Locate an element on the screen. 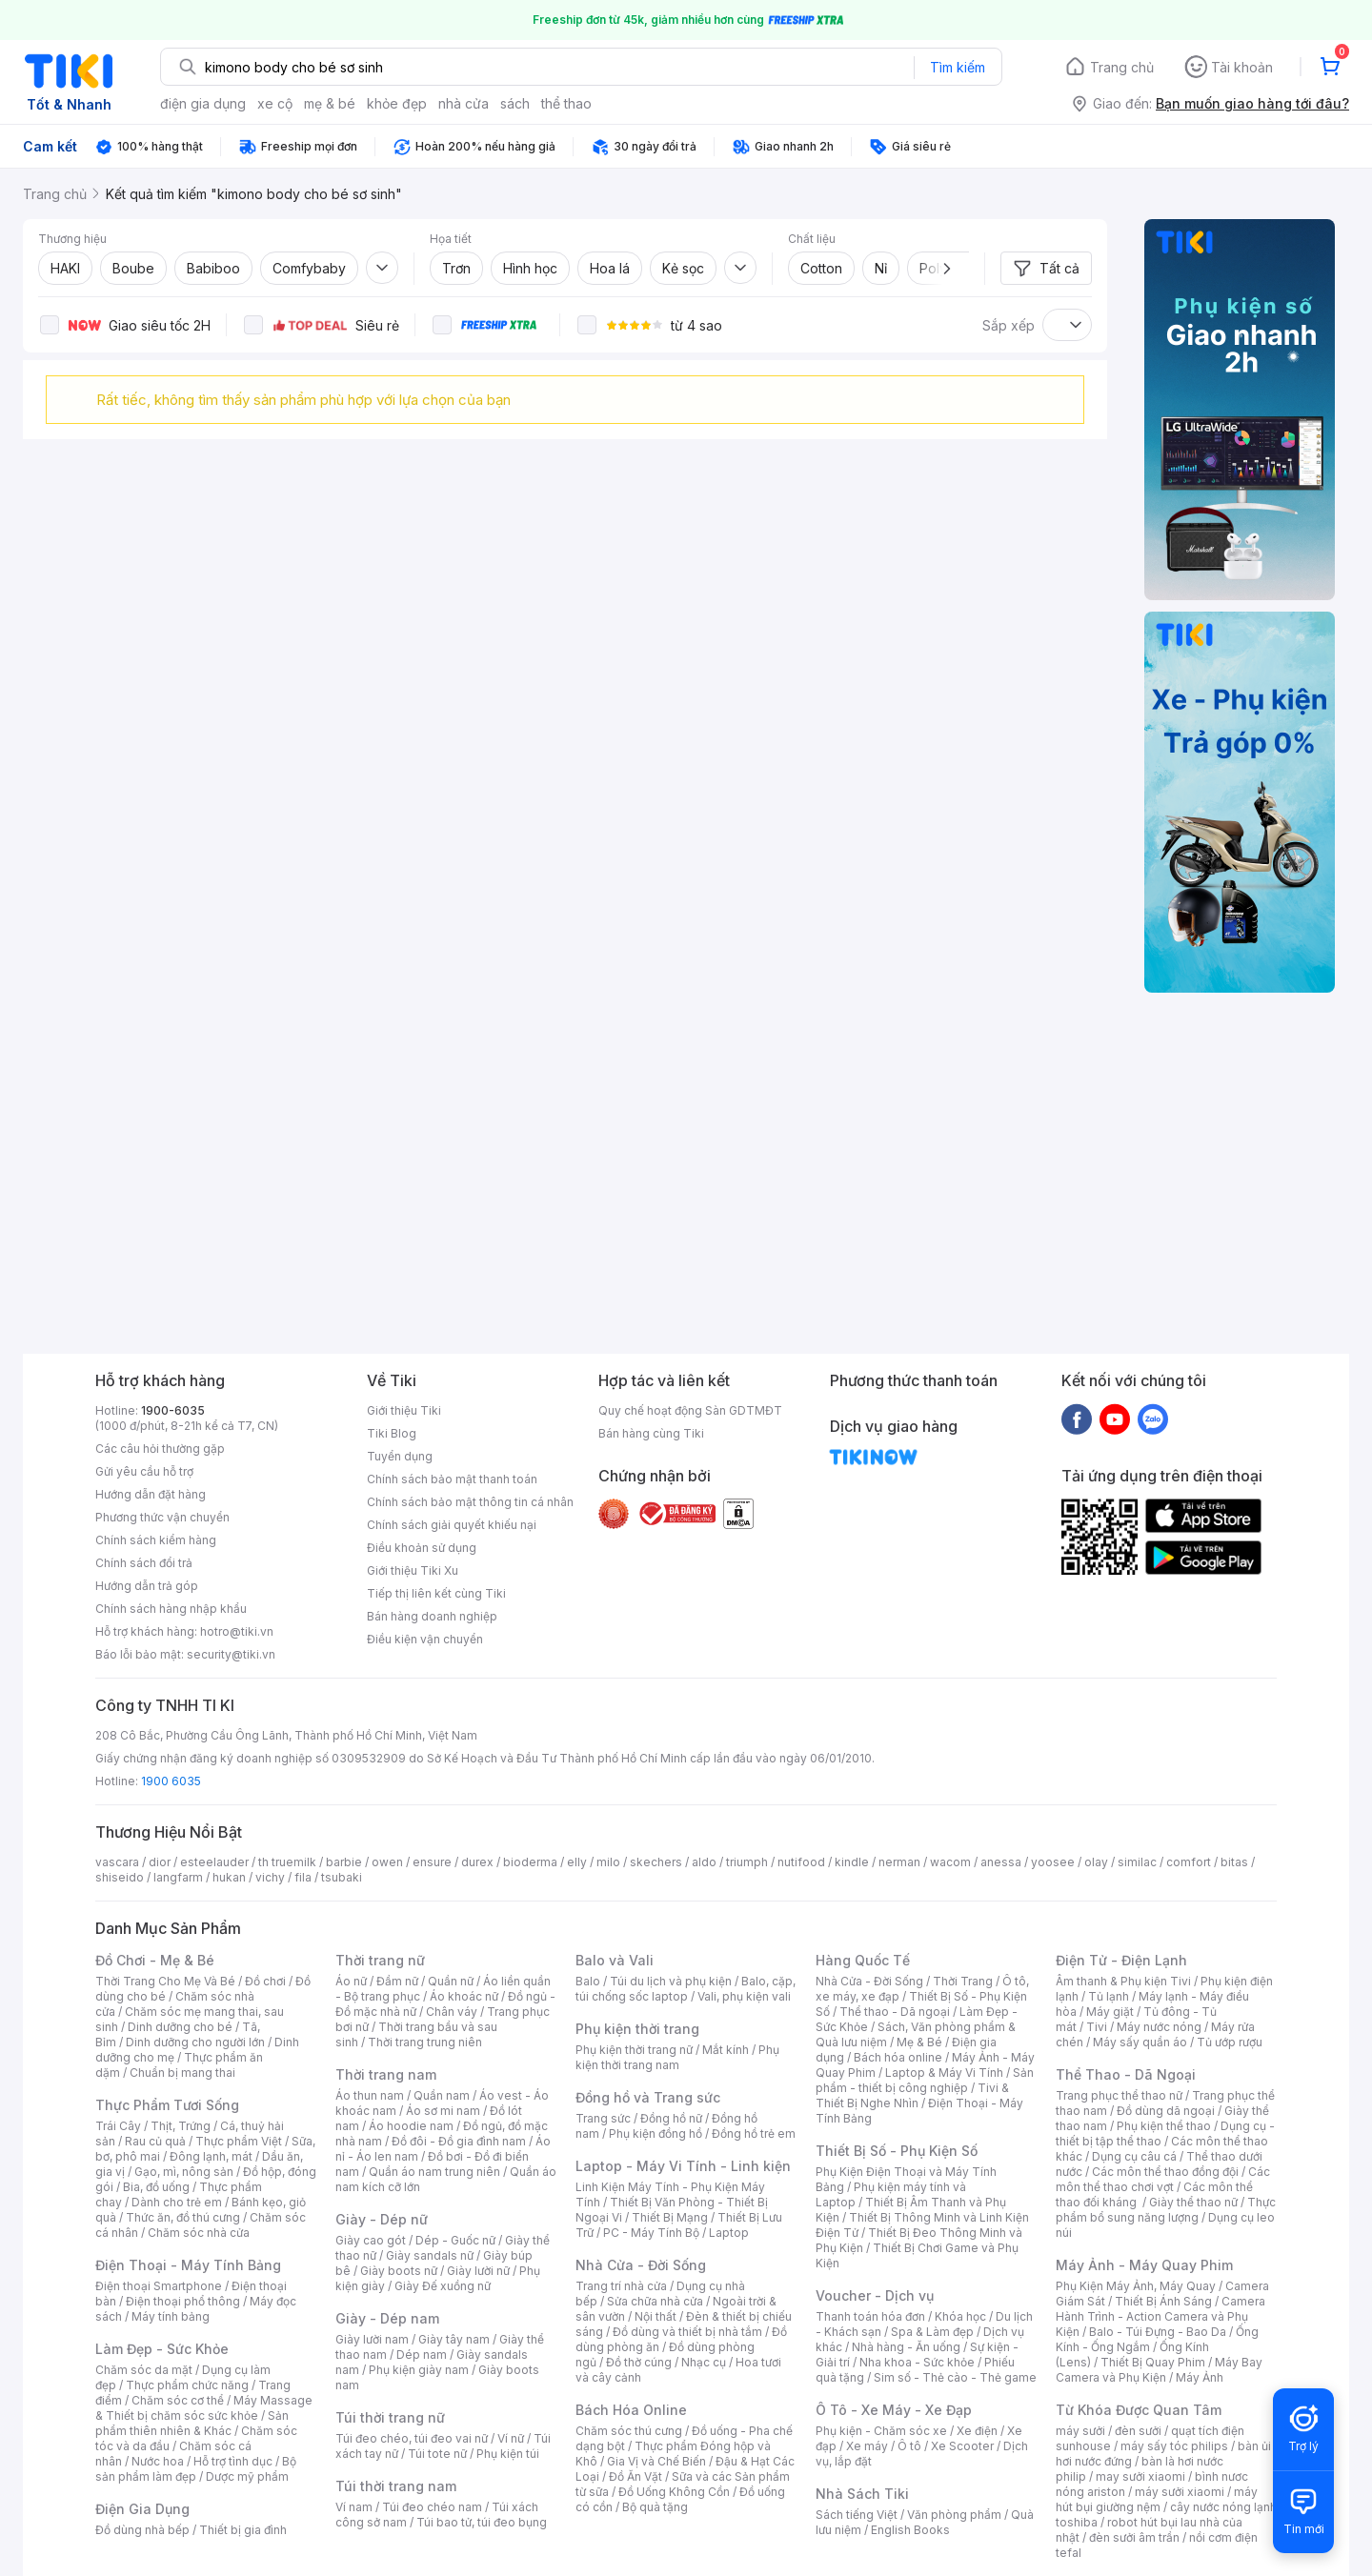  Giới thiệu Tiki is located at coordinates (404, 1410).